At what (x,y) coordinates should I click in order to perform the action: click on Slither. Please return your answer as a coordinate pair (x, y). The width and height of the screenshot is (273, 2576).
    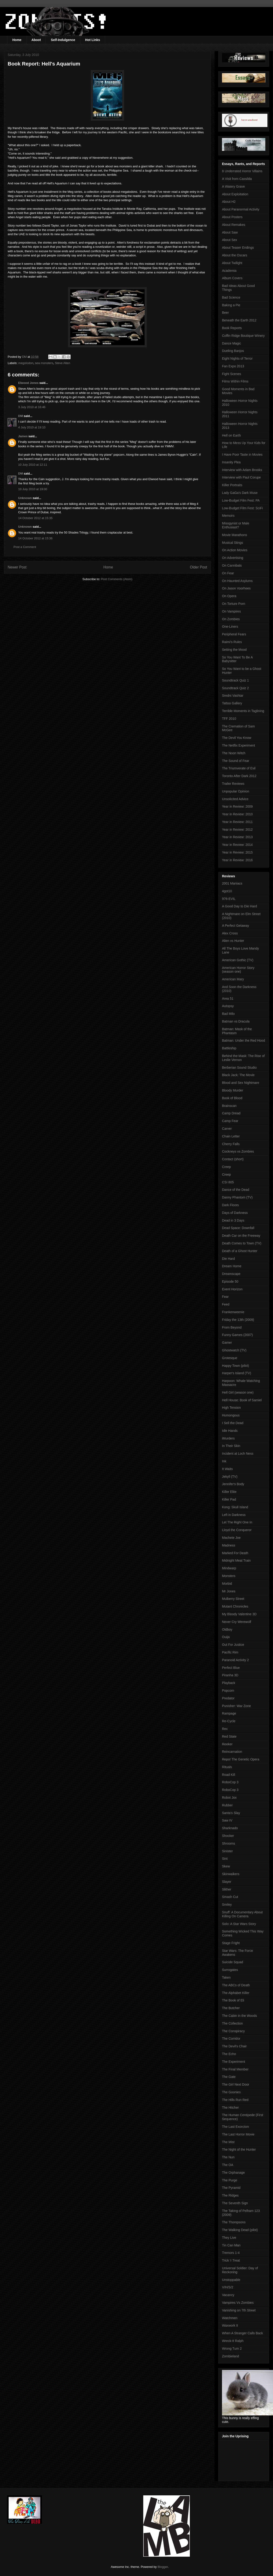
    Looking at the image, I should click on (226, 1889).